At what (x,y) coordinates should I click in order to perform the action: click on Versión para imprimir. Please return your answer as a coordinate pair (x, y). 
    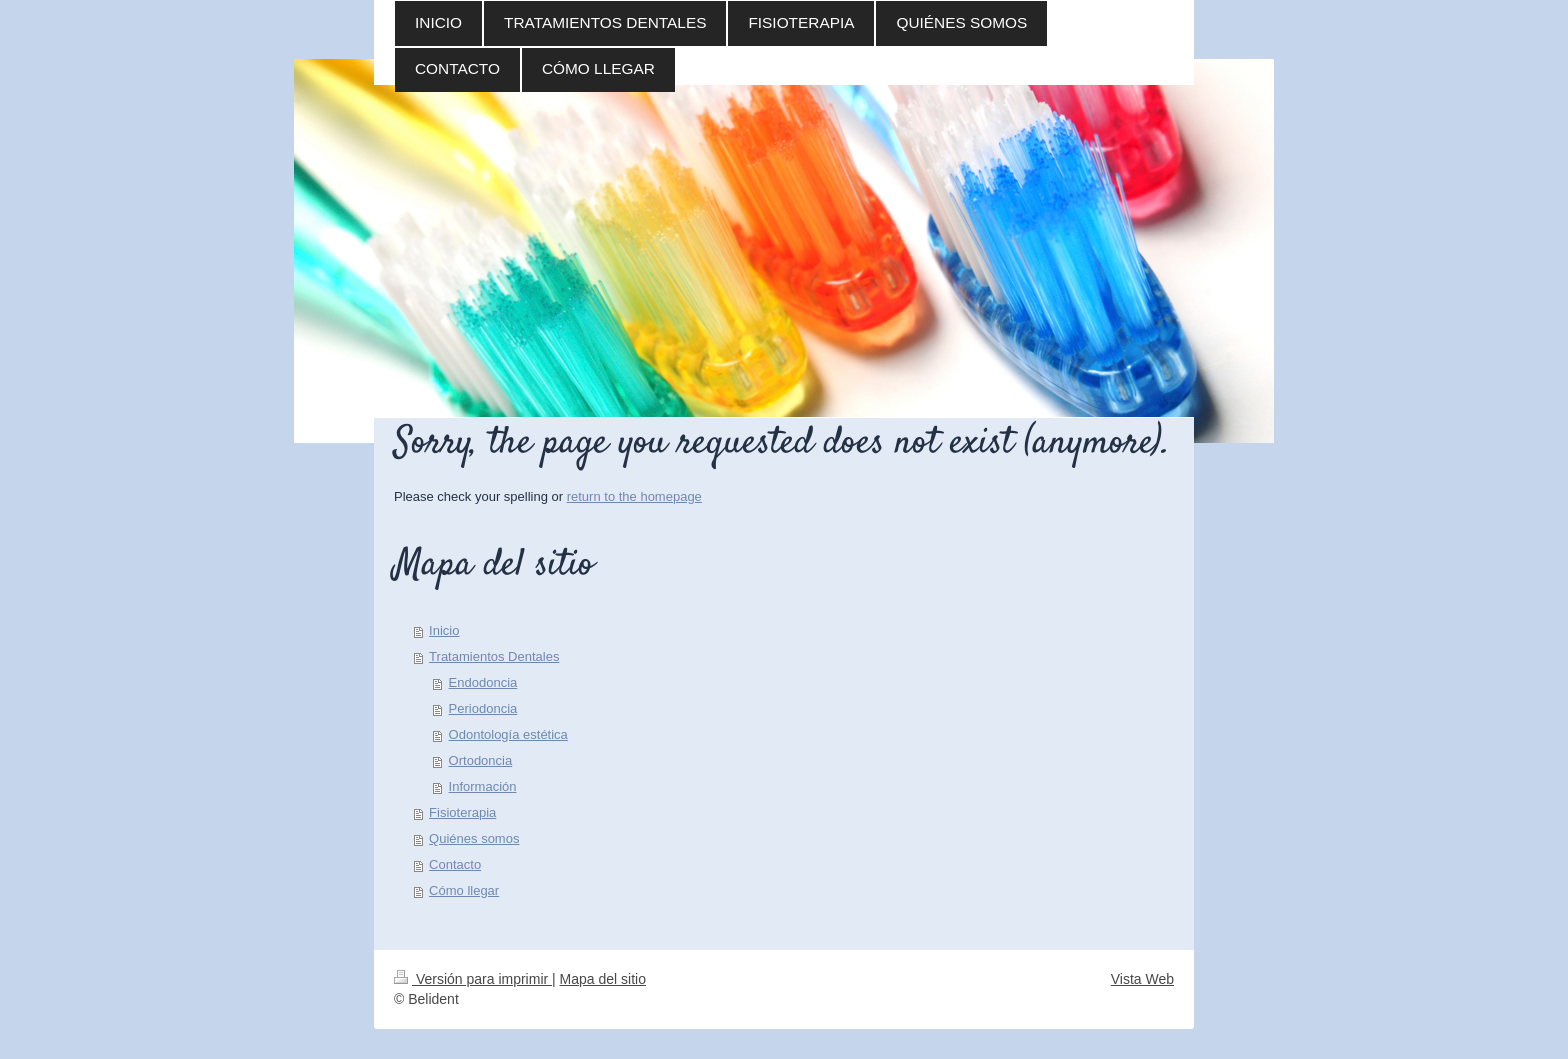
    Looking at the image, I should click on (473, 979).